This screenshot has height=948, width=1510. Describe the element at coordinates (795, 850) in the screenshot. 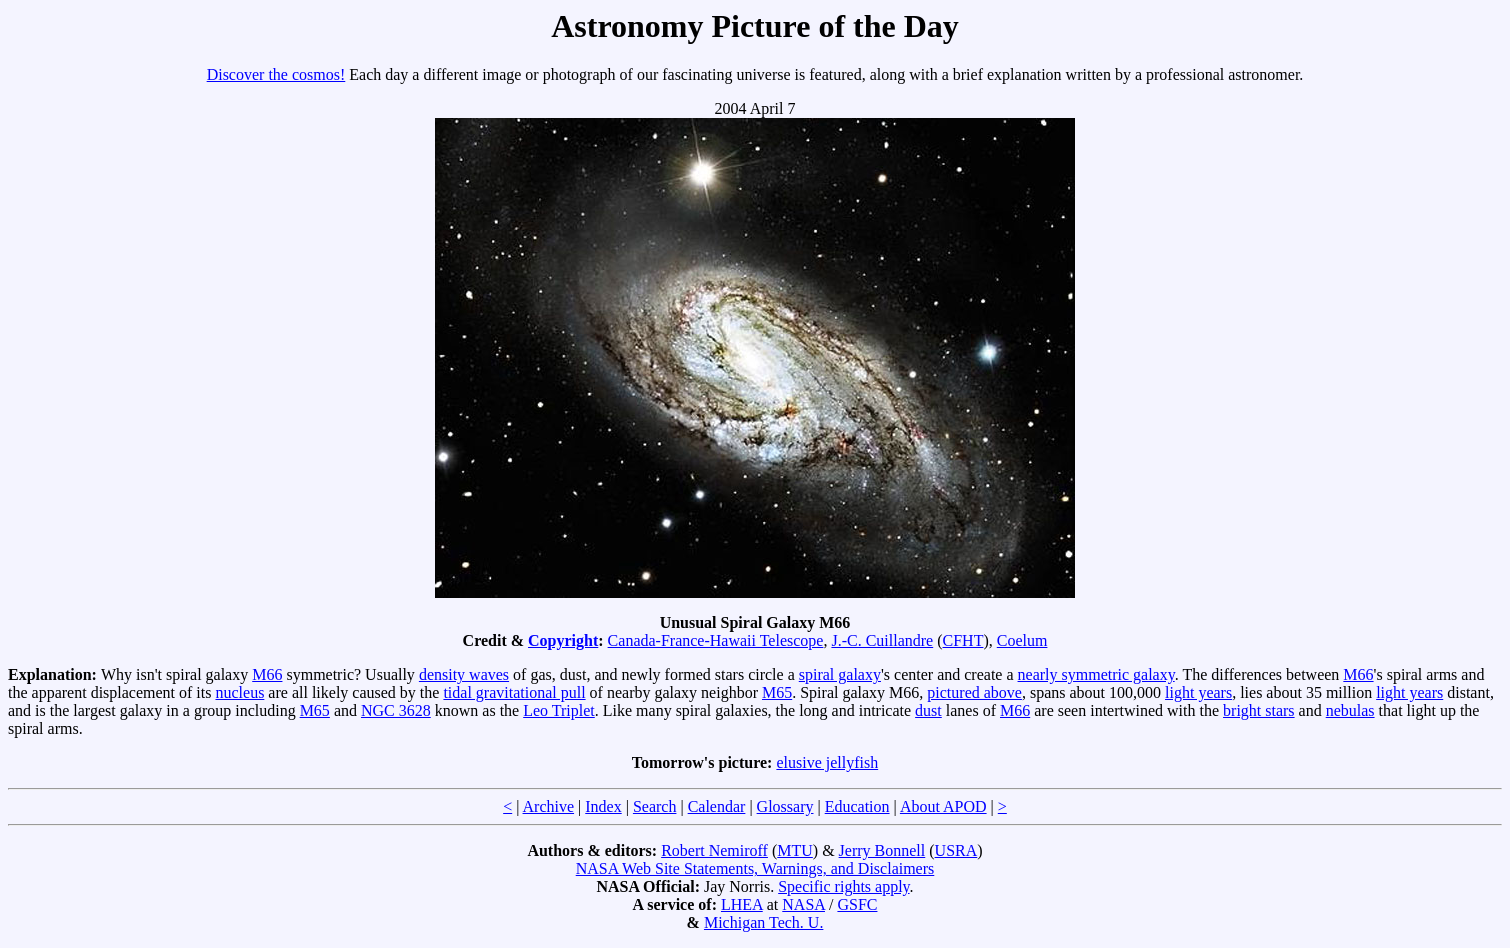

I see `MTU` at that location.